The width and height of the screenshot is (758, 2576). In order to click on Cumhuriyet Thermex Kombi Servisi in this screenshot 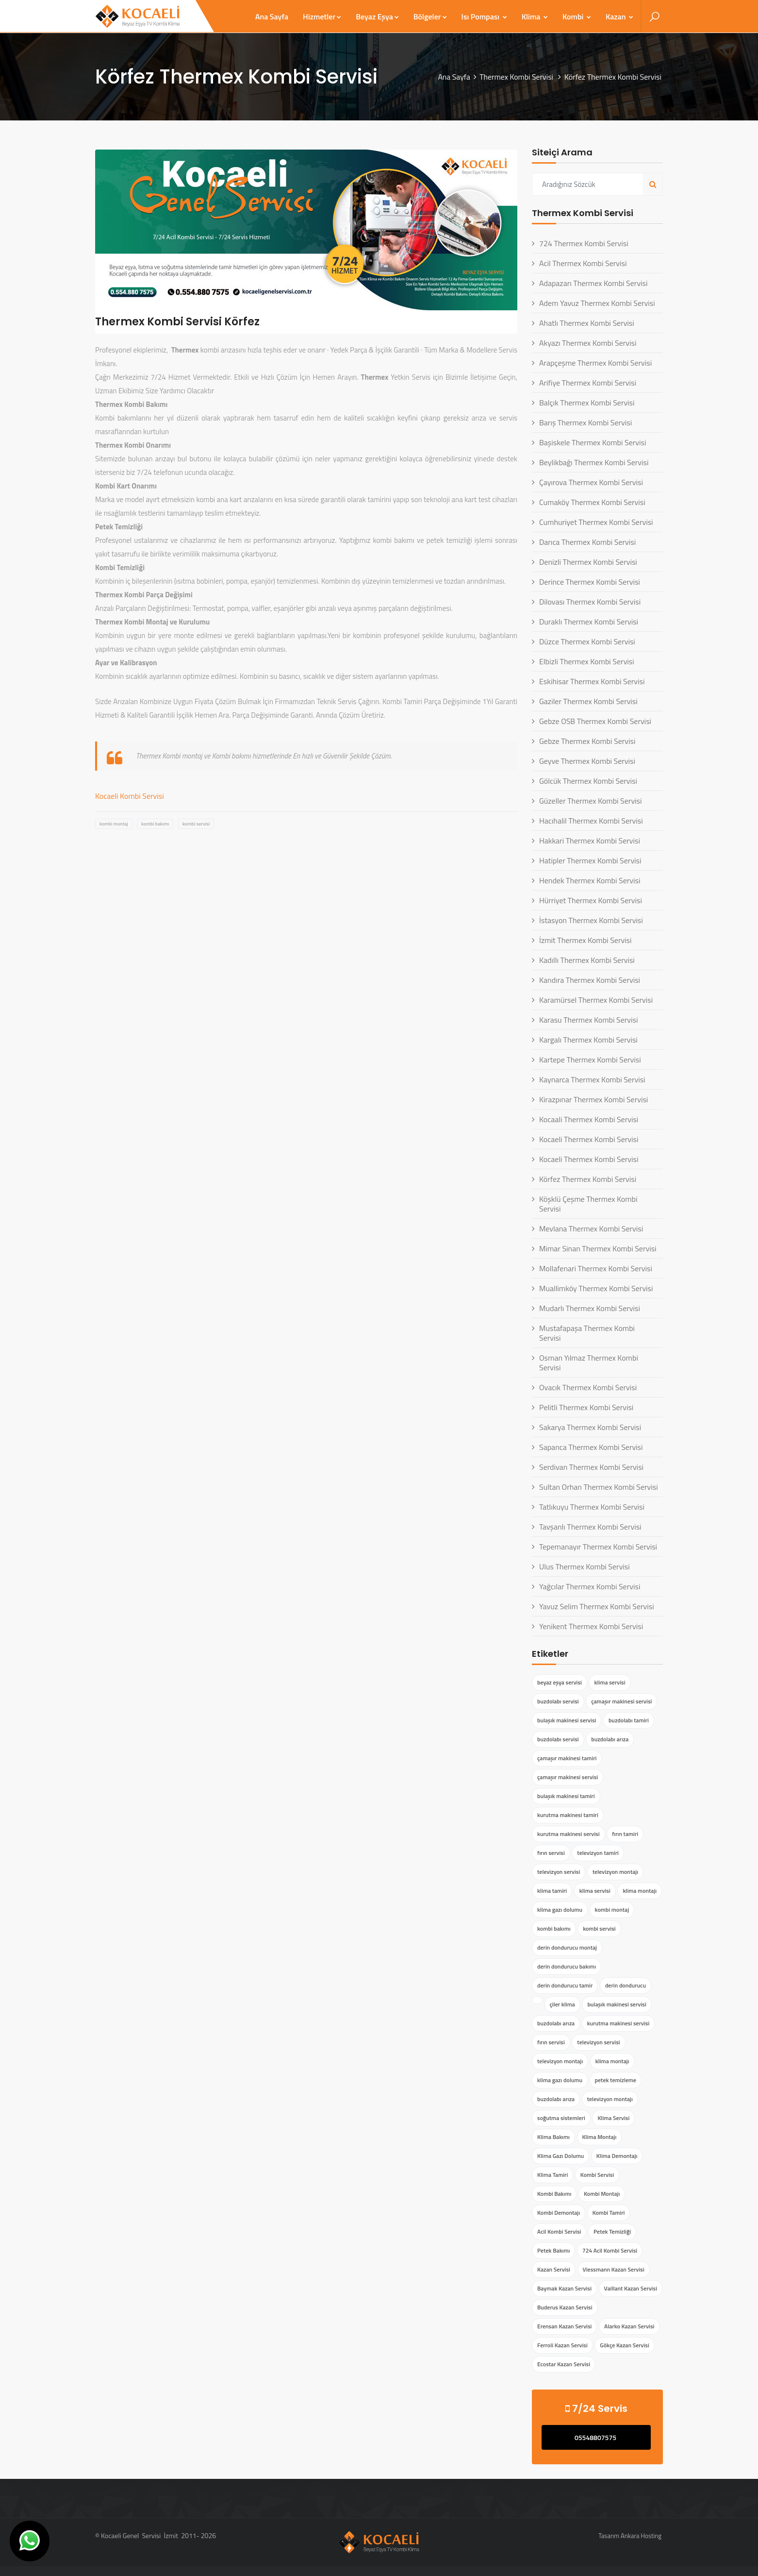, I will do `click(596, 522)`.